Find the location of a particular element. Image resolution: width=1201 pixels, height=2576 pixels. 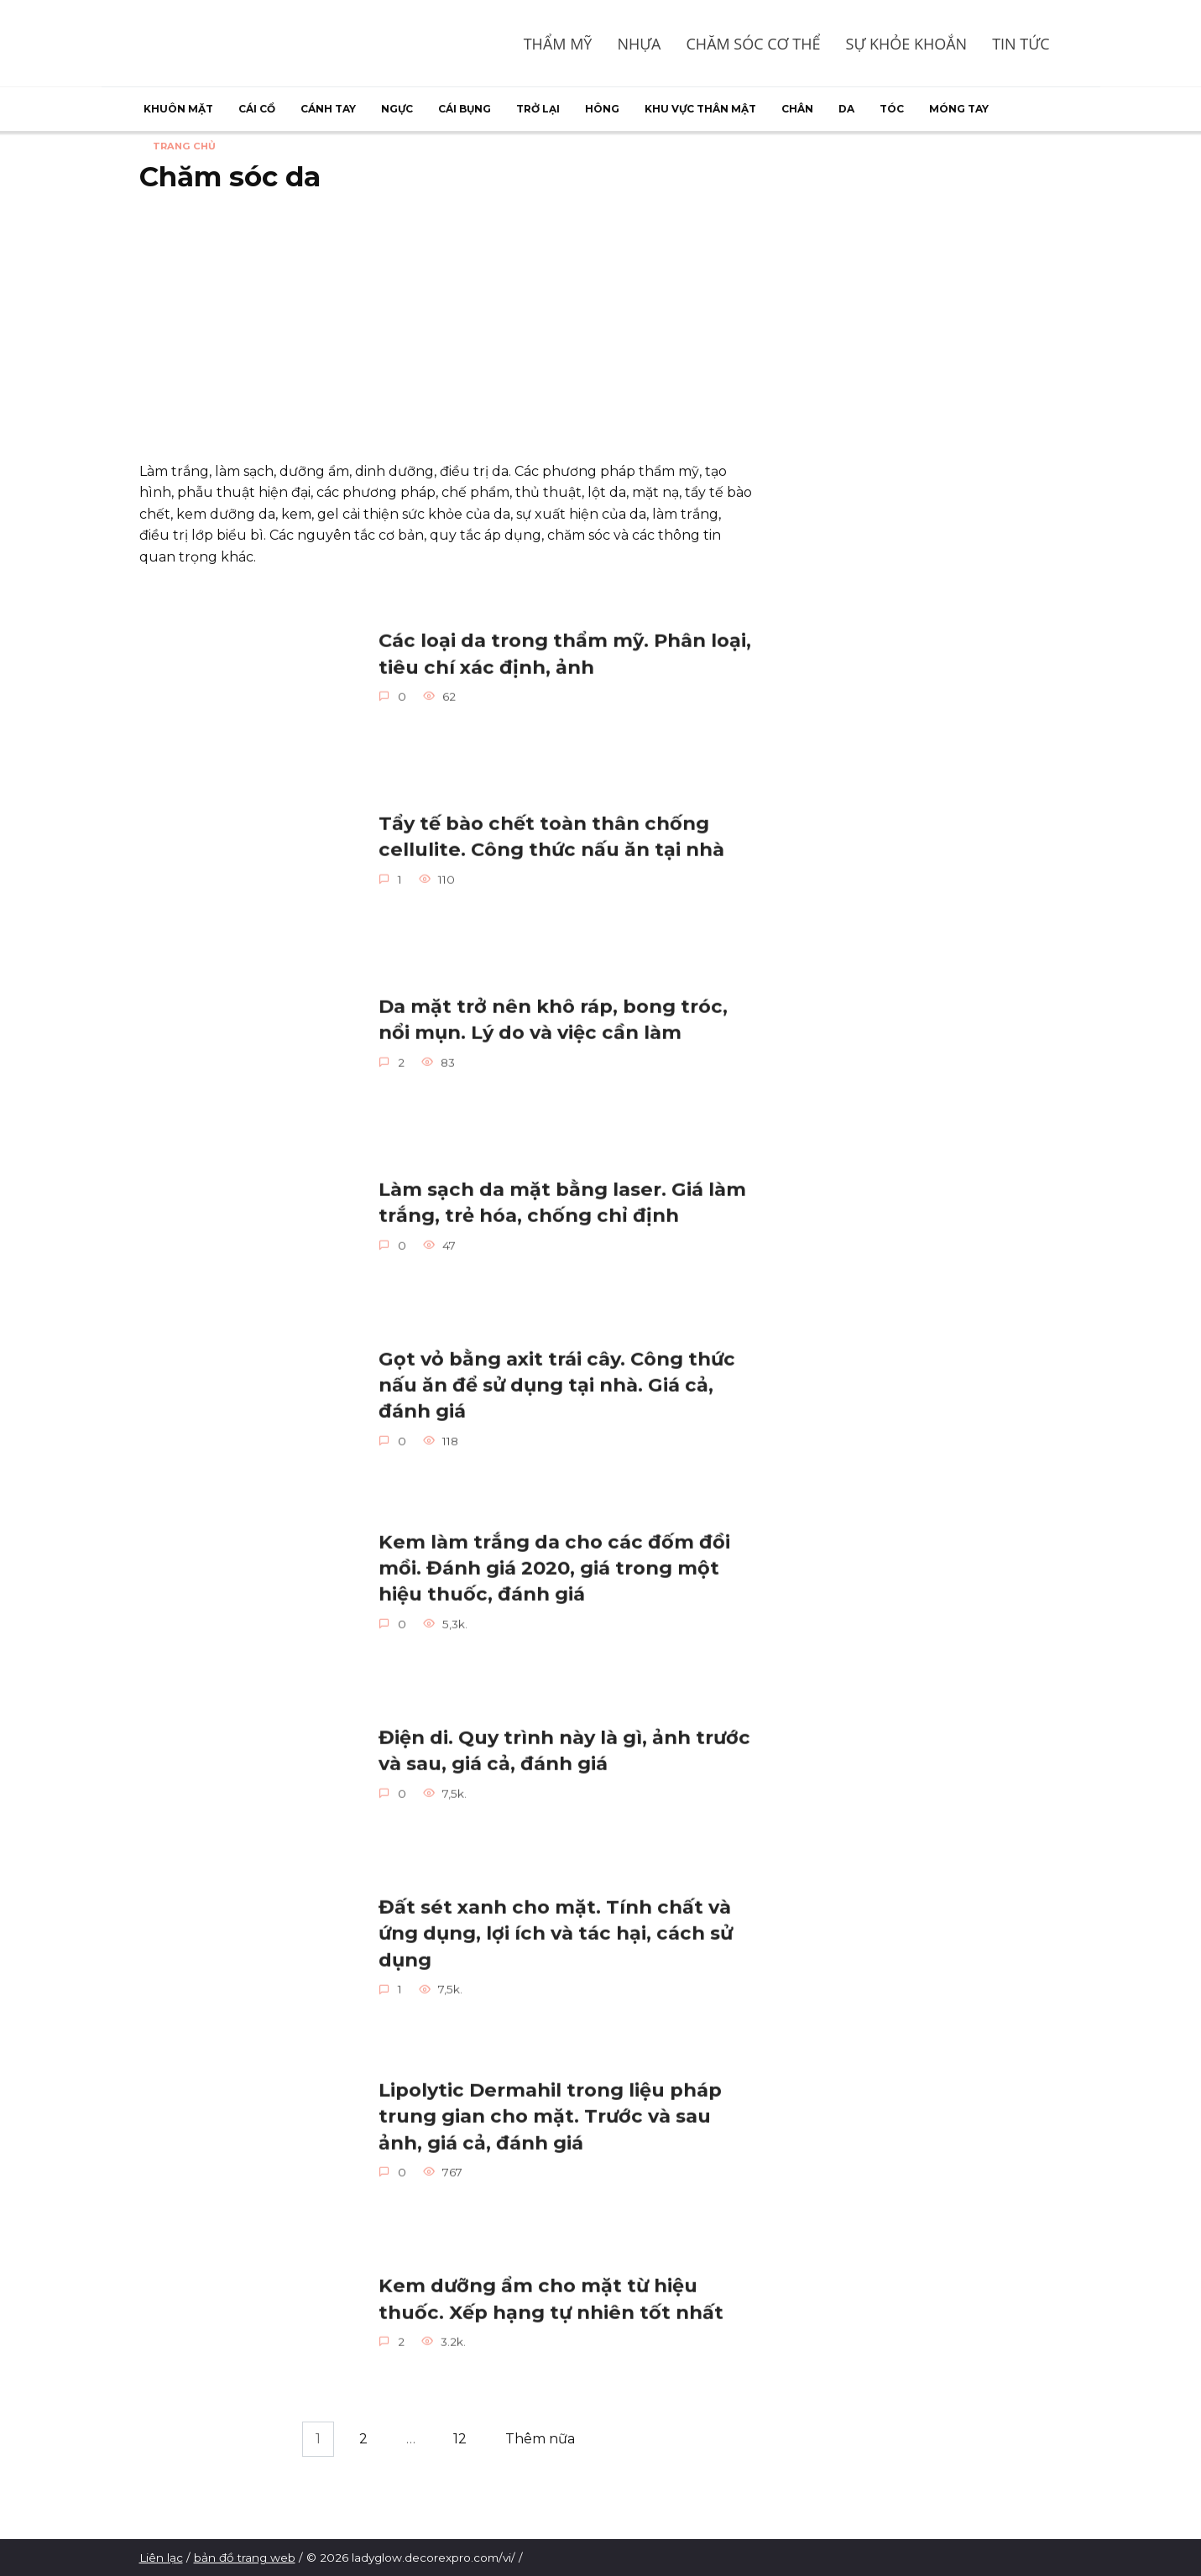

Cái cổ is located at coordinates (256, 108).